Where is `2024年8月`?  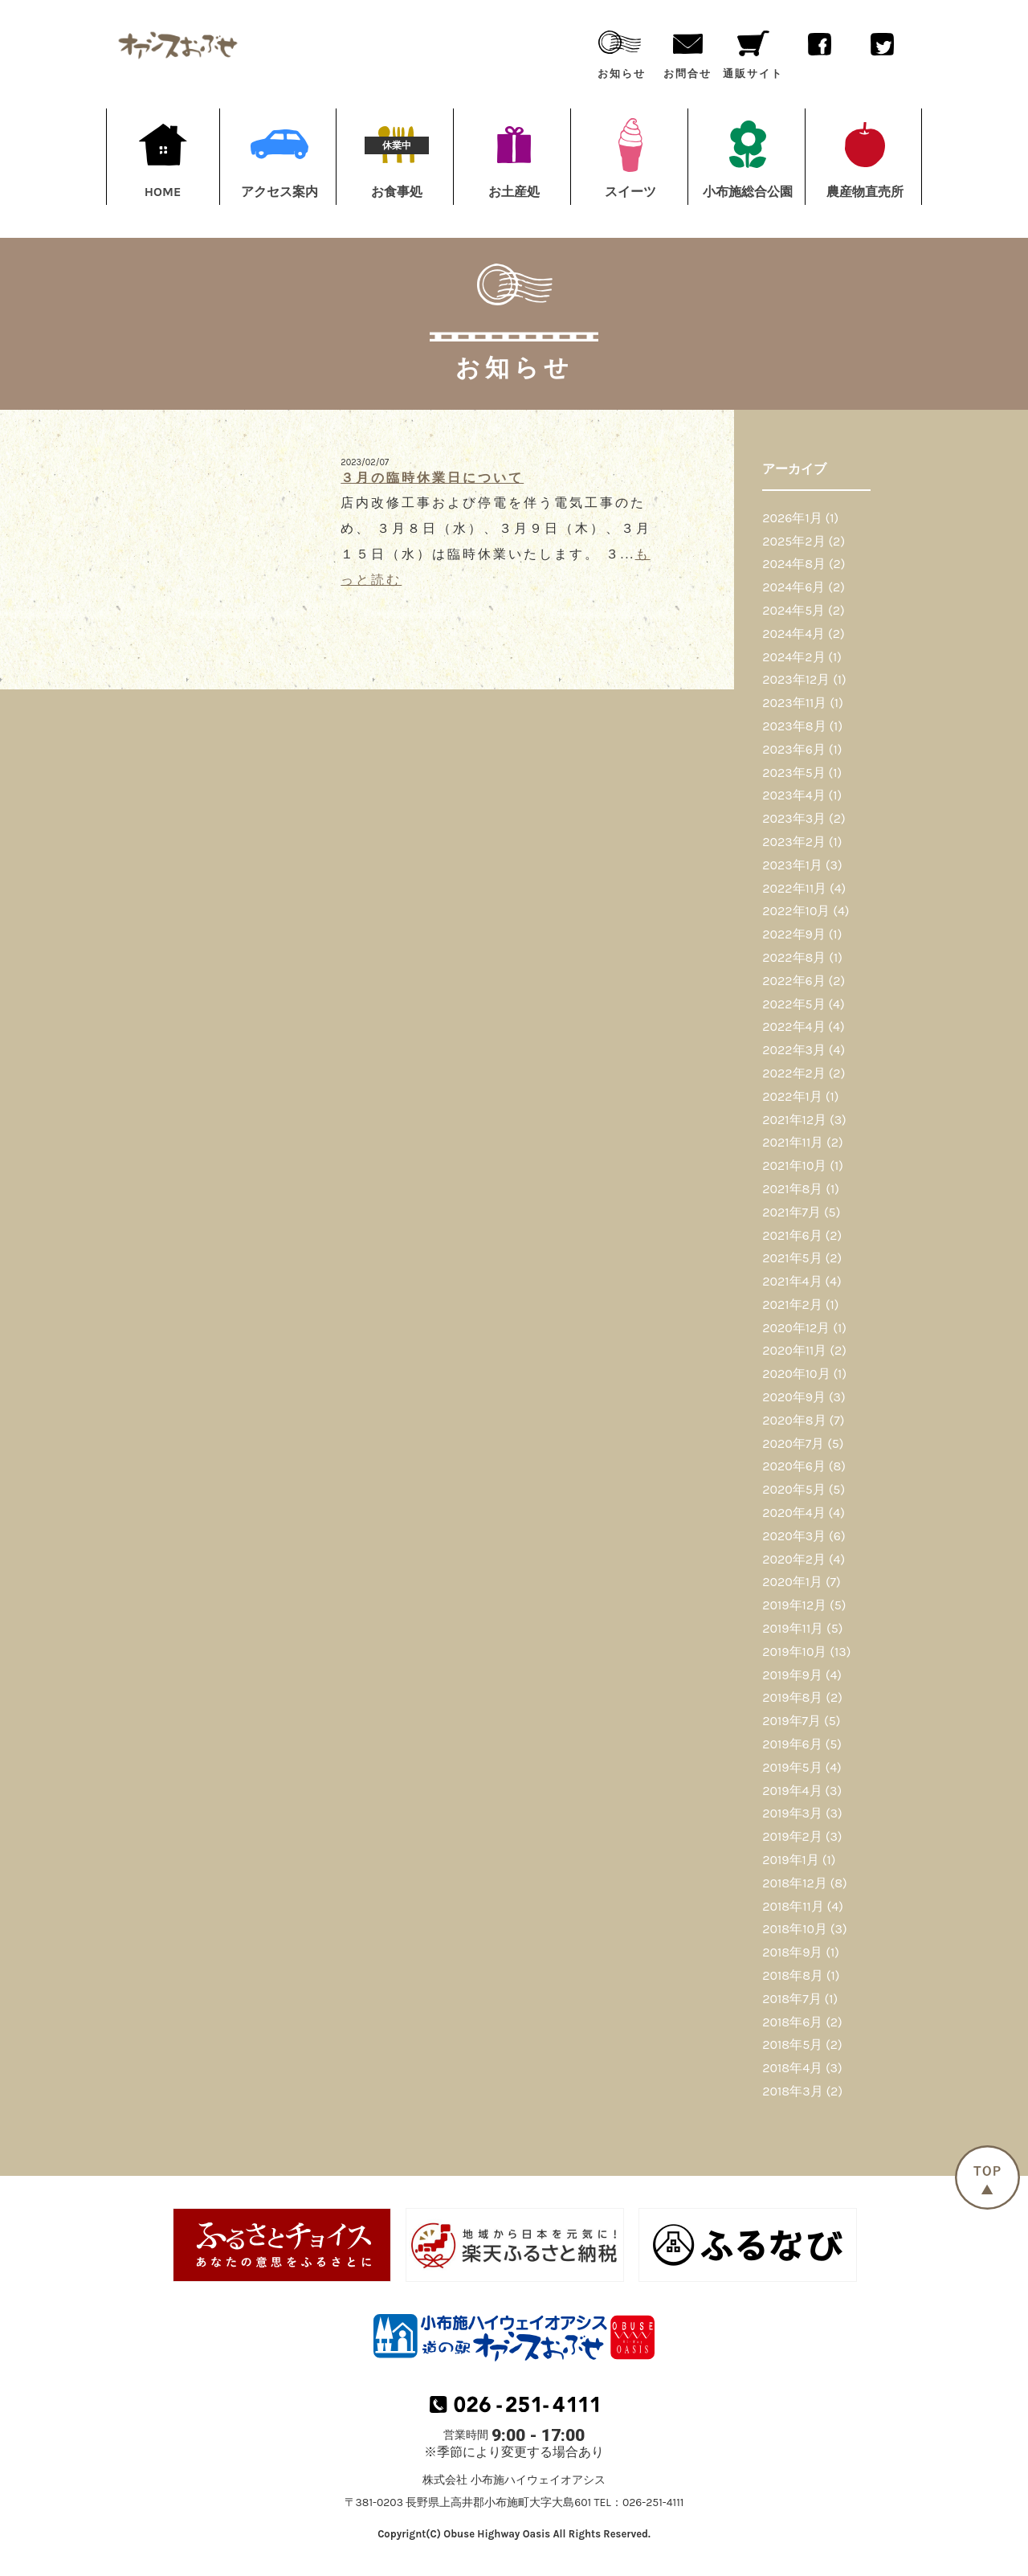
2024年8月 is located at coordinates (794, 563).